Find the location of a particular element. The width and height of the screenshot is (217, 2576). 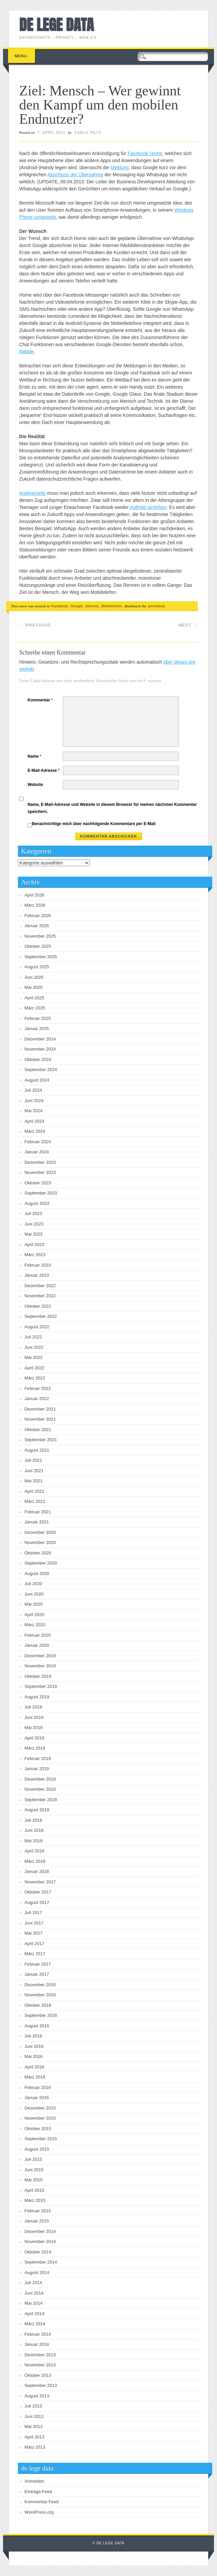

Previous is located at coordinates (35, 625).